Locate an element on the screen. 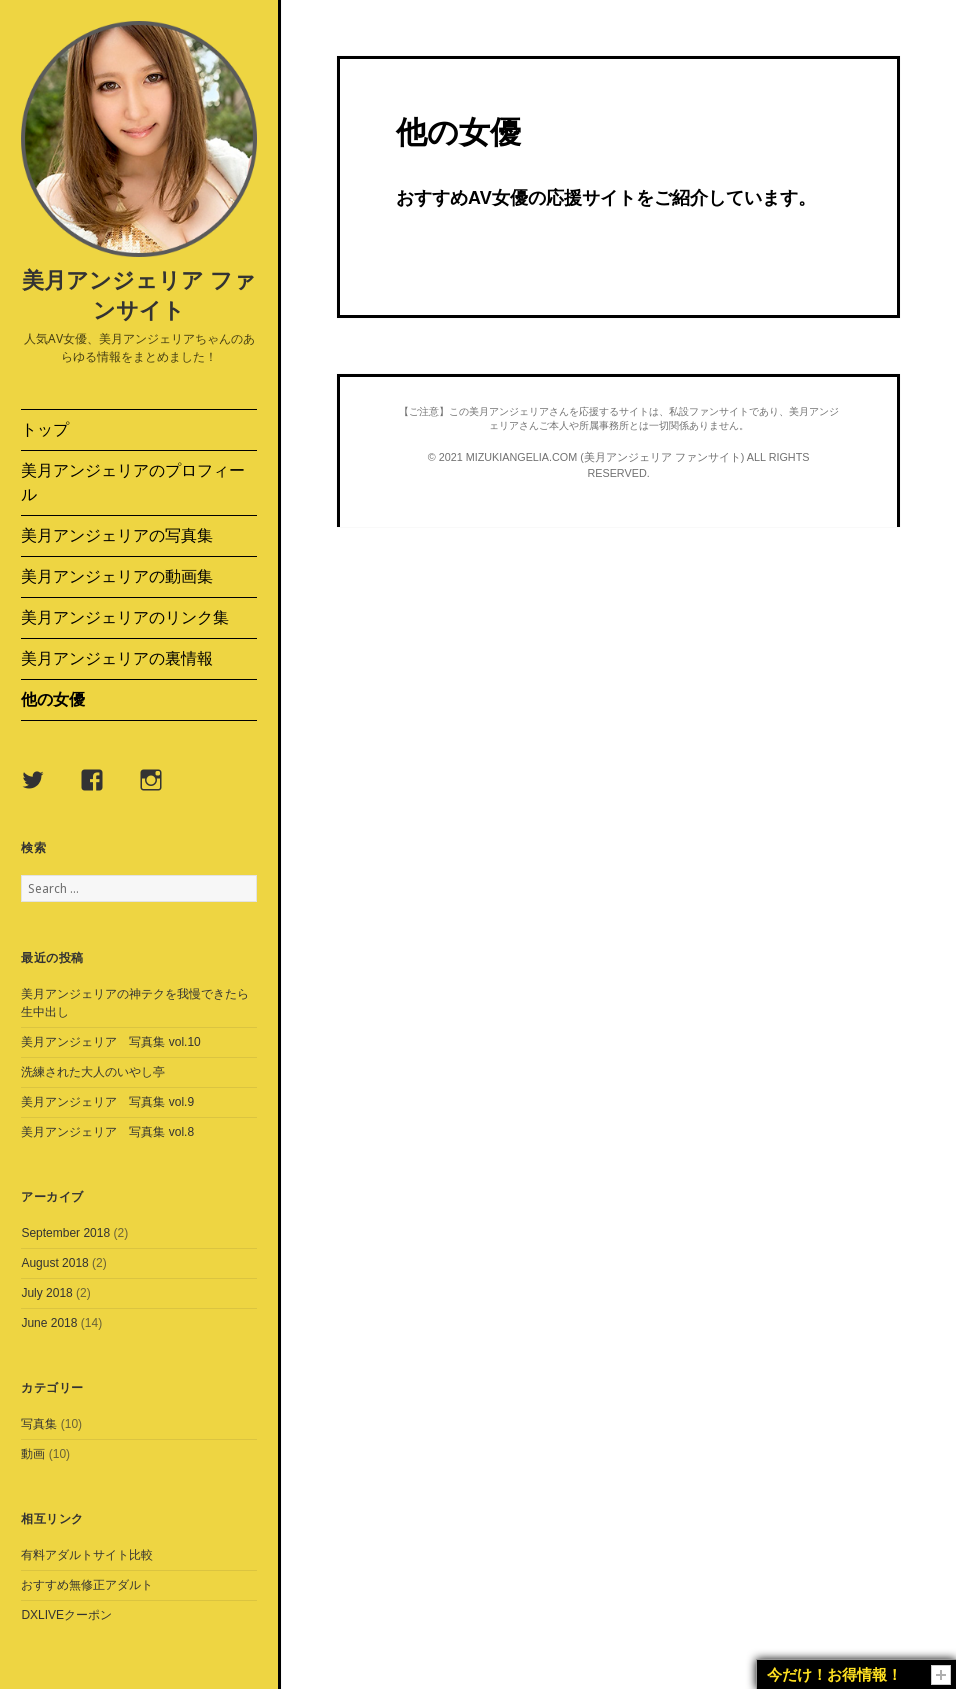 Image resolution: width=956 pixels, height=1689 pixels. 美月アンジェリアのプロフィール is located at coordinates (133, 482).